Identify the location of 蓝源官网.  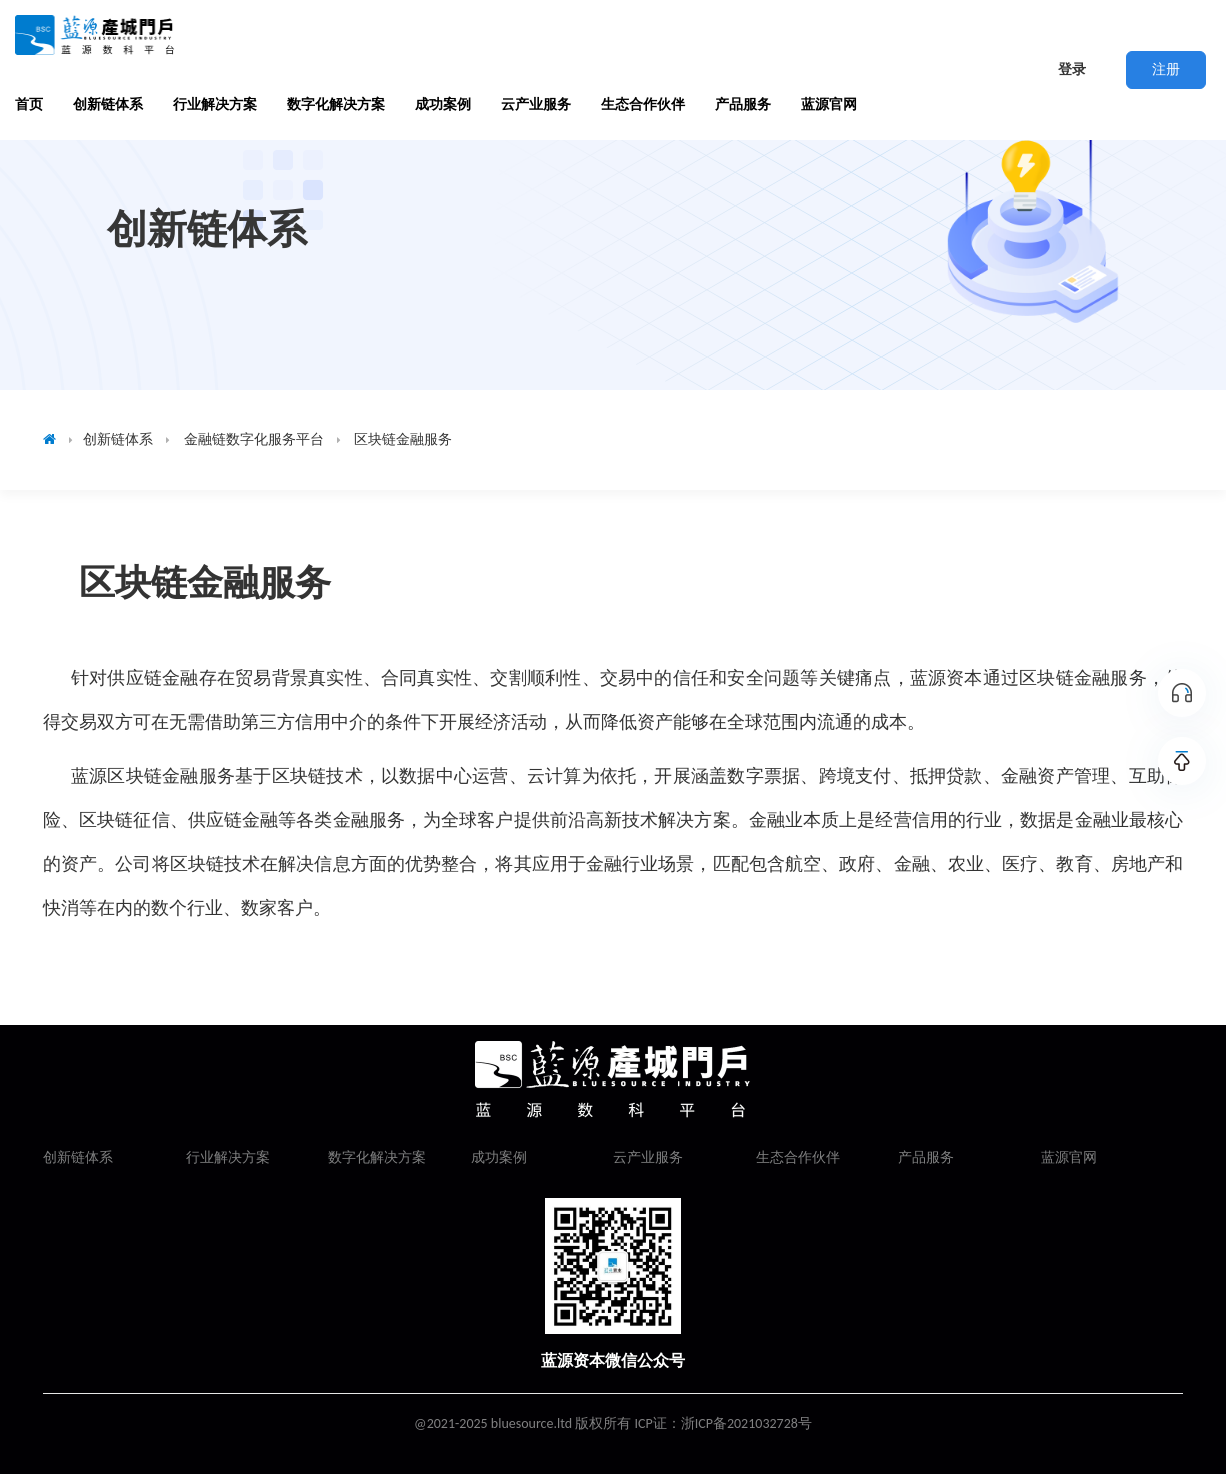
(829, 104).